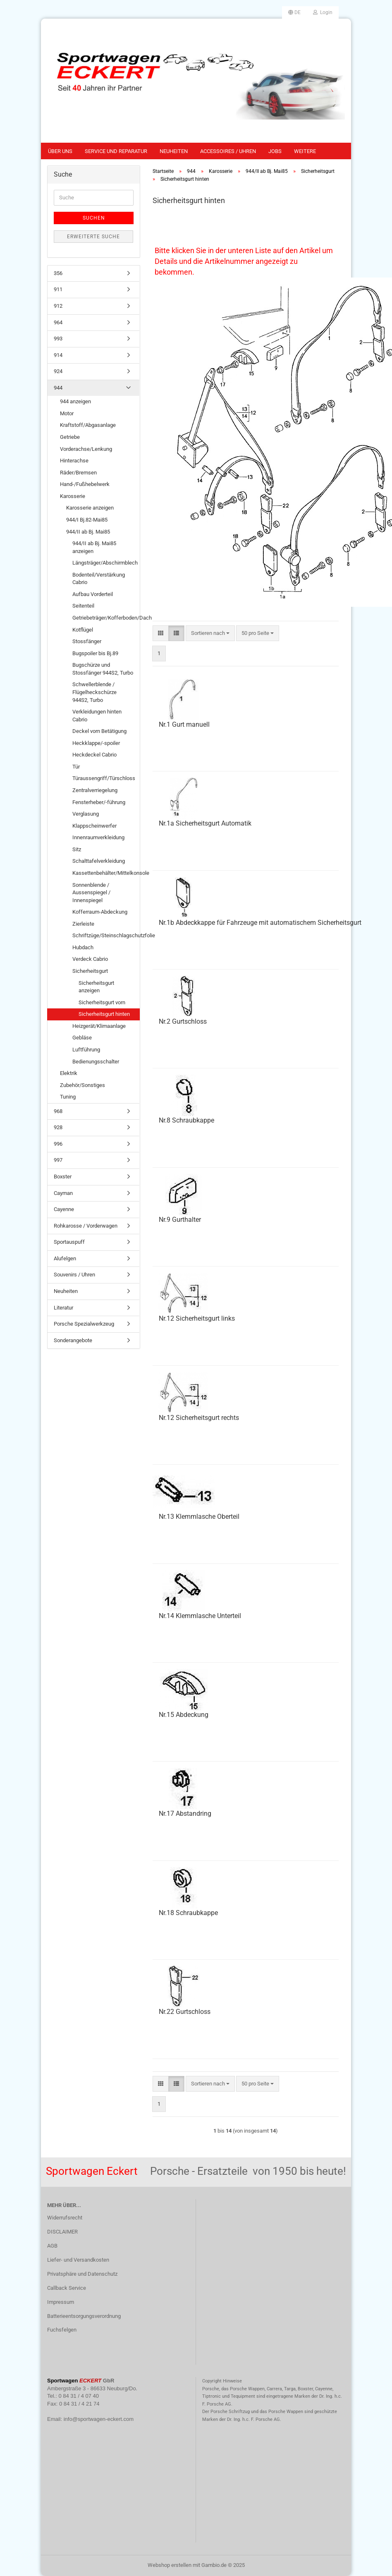 The height and width of the screenshot is (2576, 392). I want to click on Längsträger/Abschirmblech, so click(105, 563).